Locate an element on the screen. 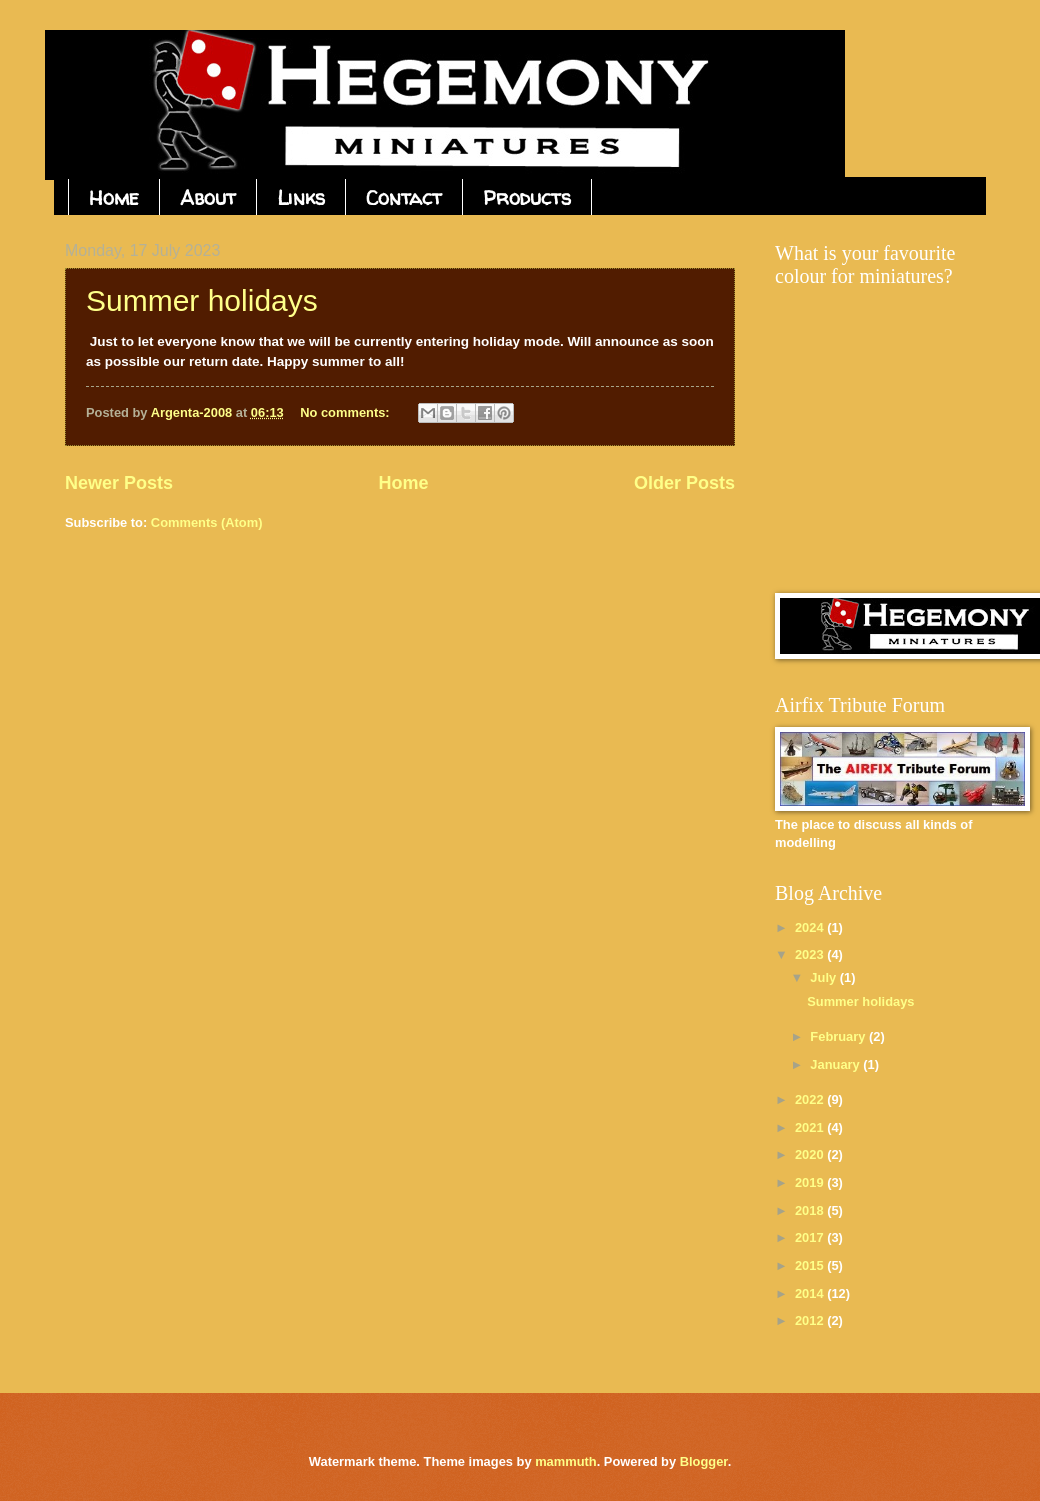 The width and height of the screenshot is (1040, 1501). 2019 is located at coordinates (811, 1182).